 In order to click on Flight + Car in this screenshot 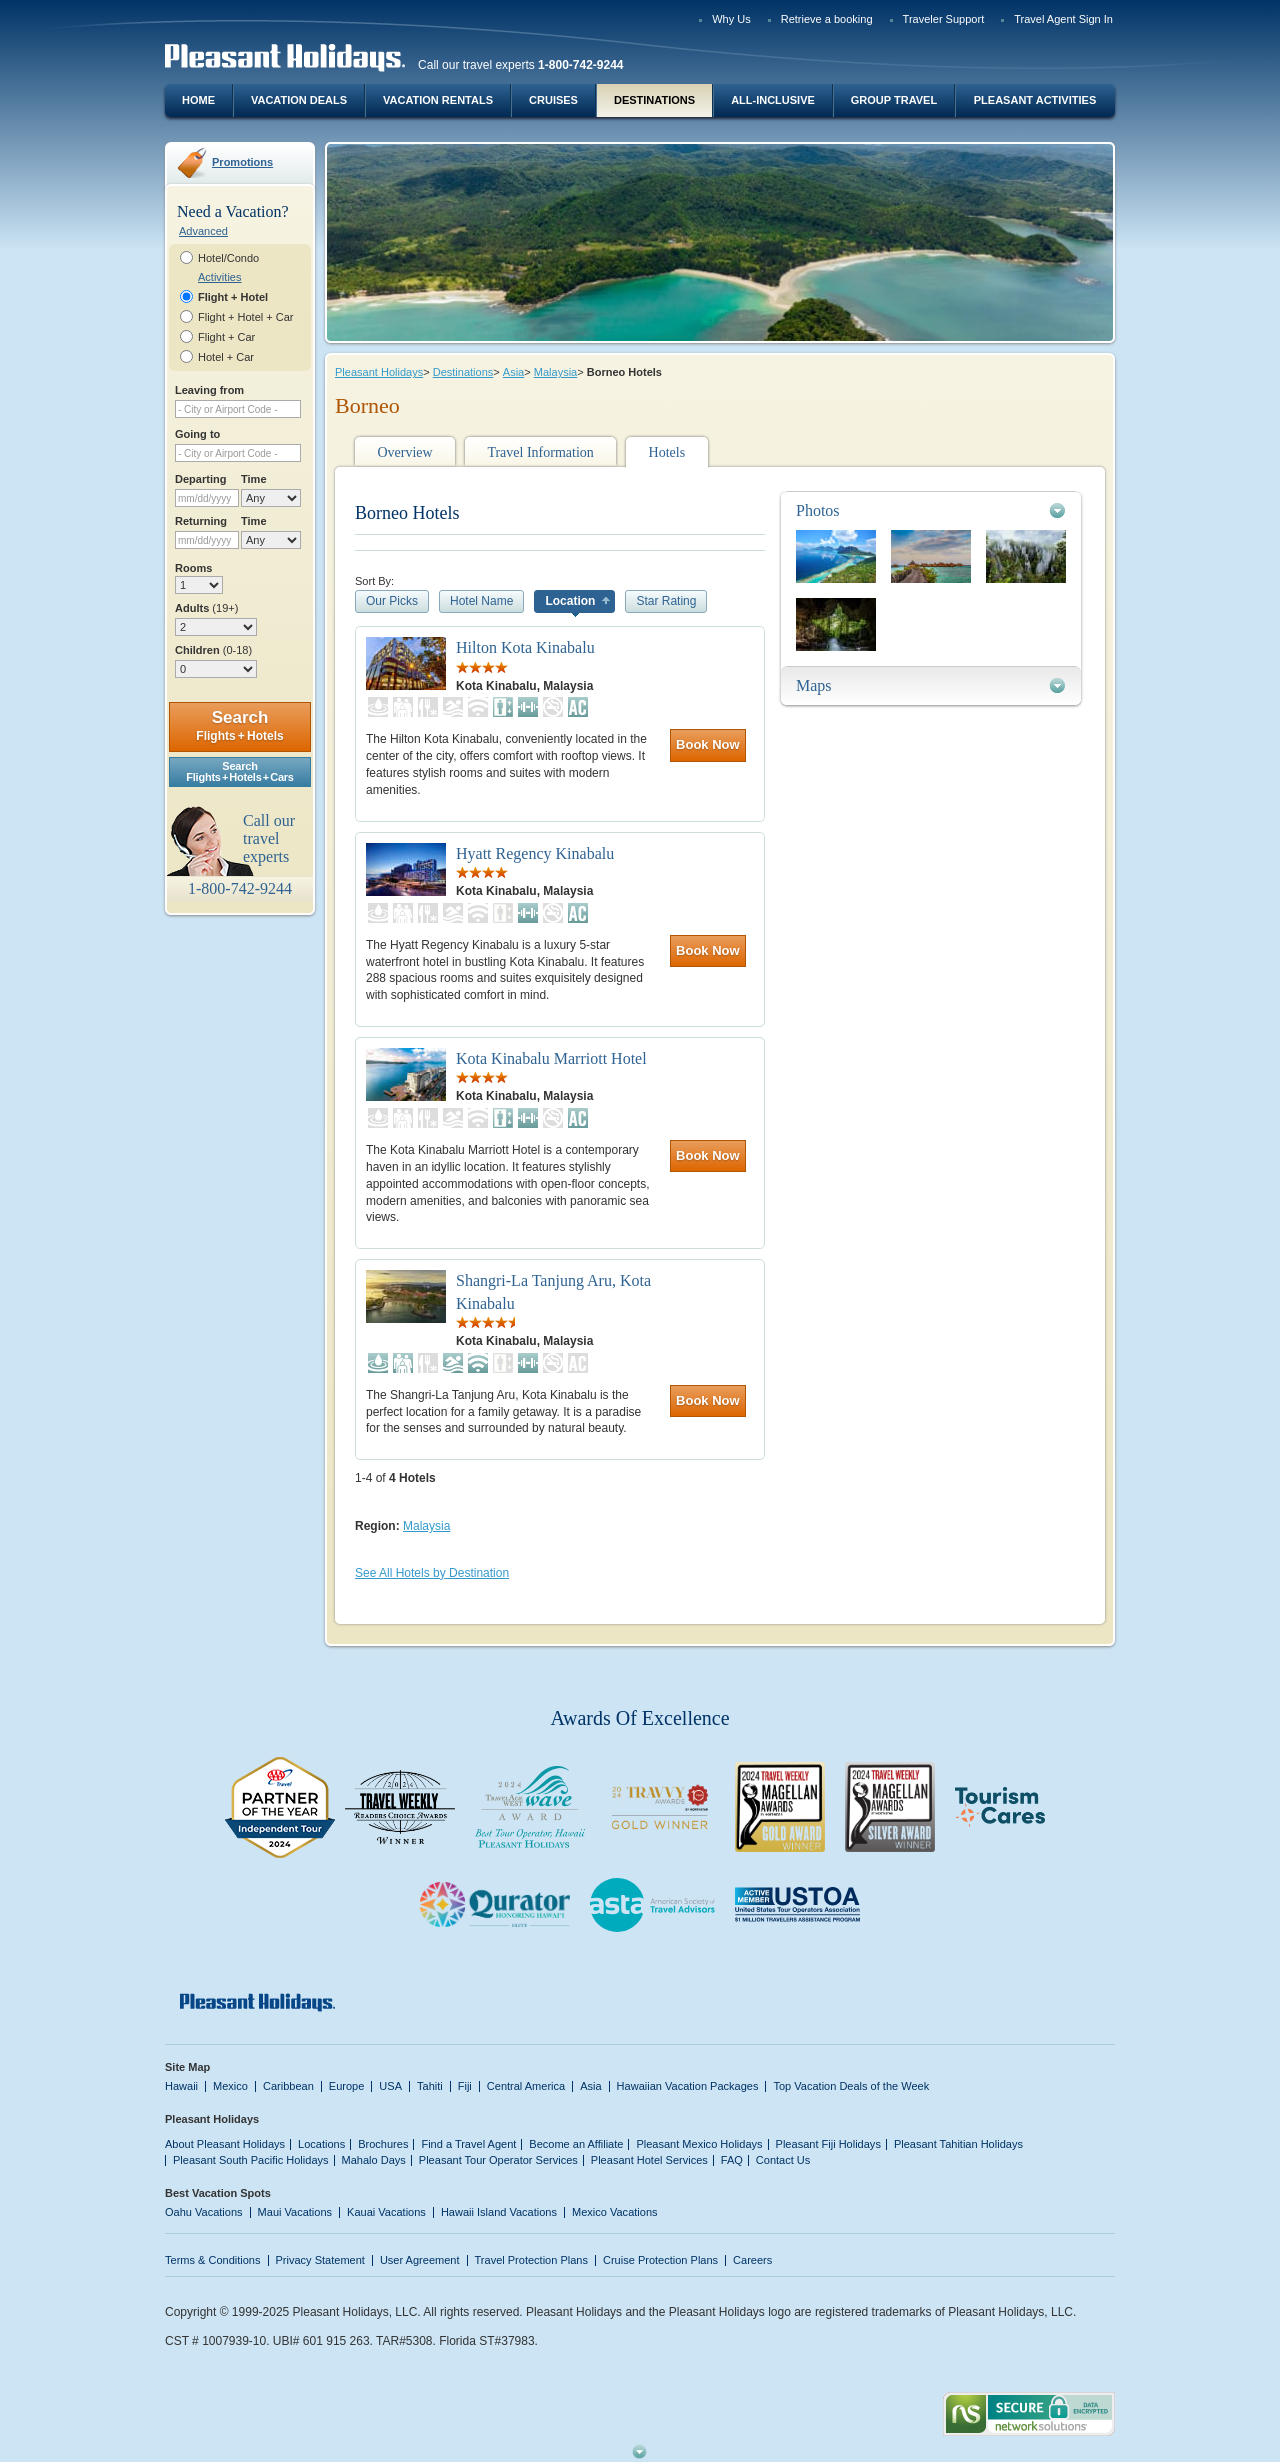, I will do `click(226, 337)`.